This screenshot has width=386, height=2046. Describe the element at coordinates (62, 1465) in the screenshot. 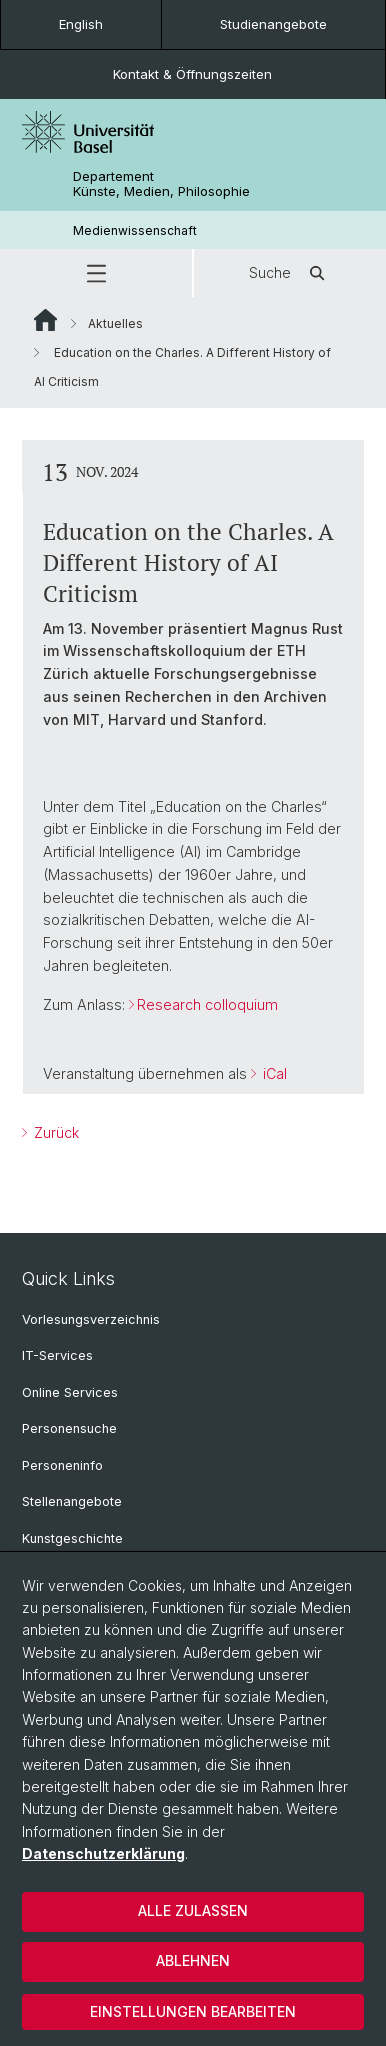

I see `Personeninfo` at that location.